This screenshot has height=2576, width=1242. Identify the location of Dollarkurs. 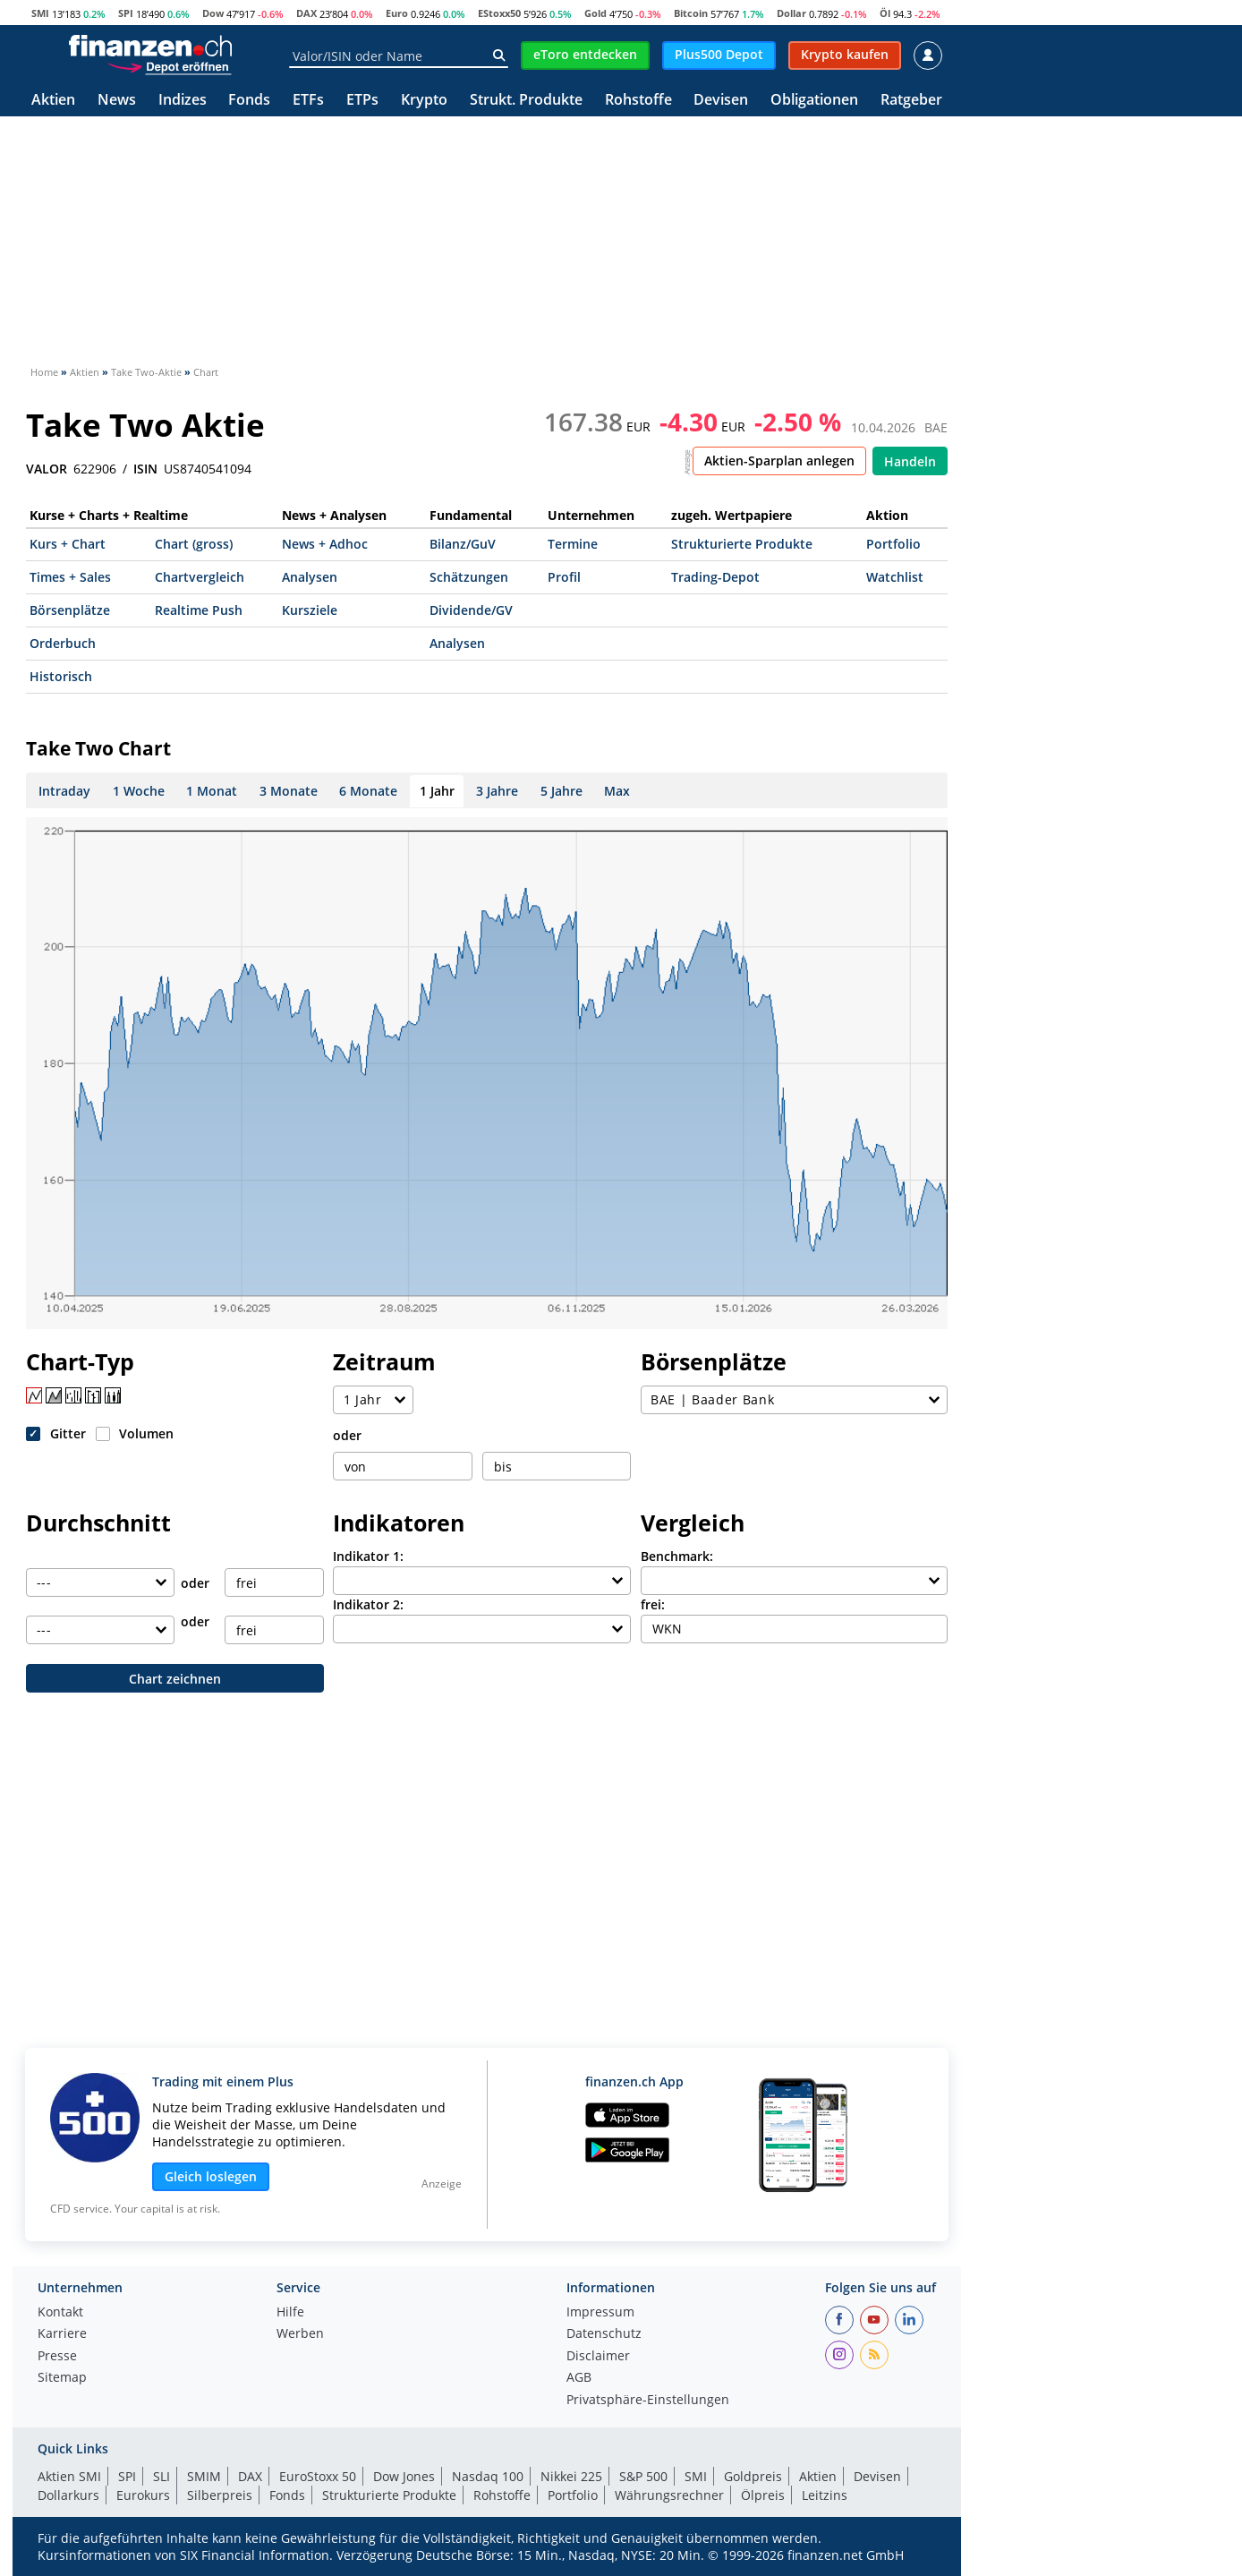
(68, 2494).